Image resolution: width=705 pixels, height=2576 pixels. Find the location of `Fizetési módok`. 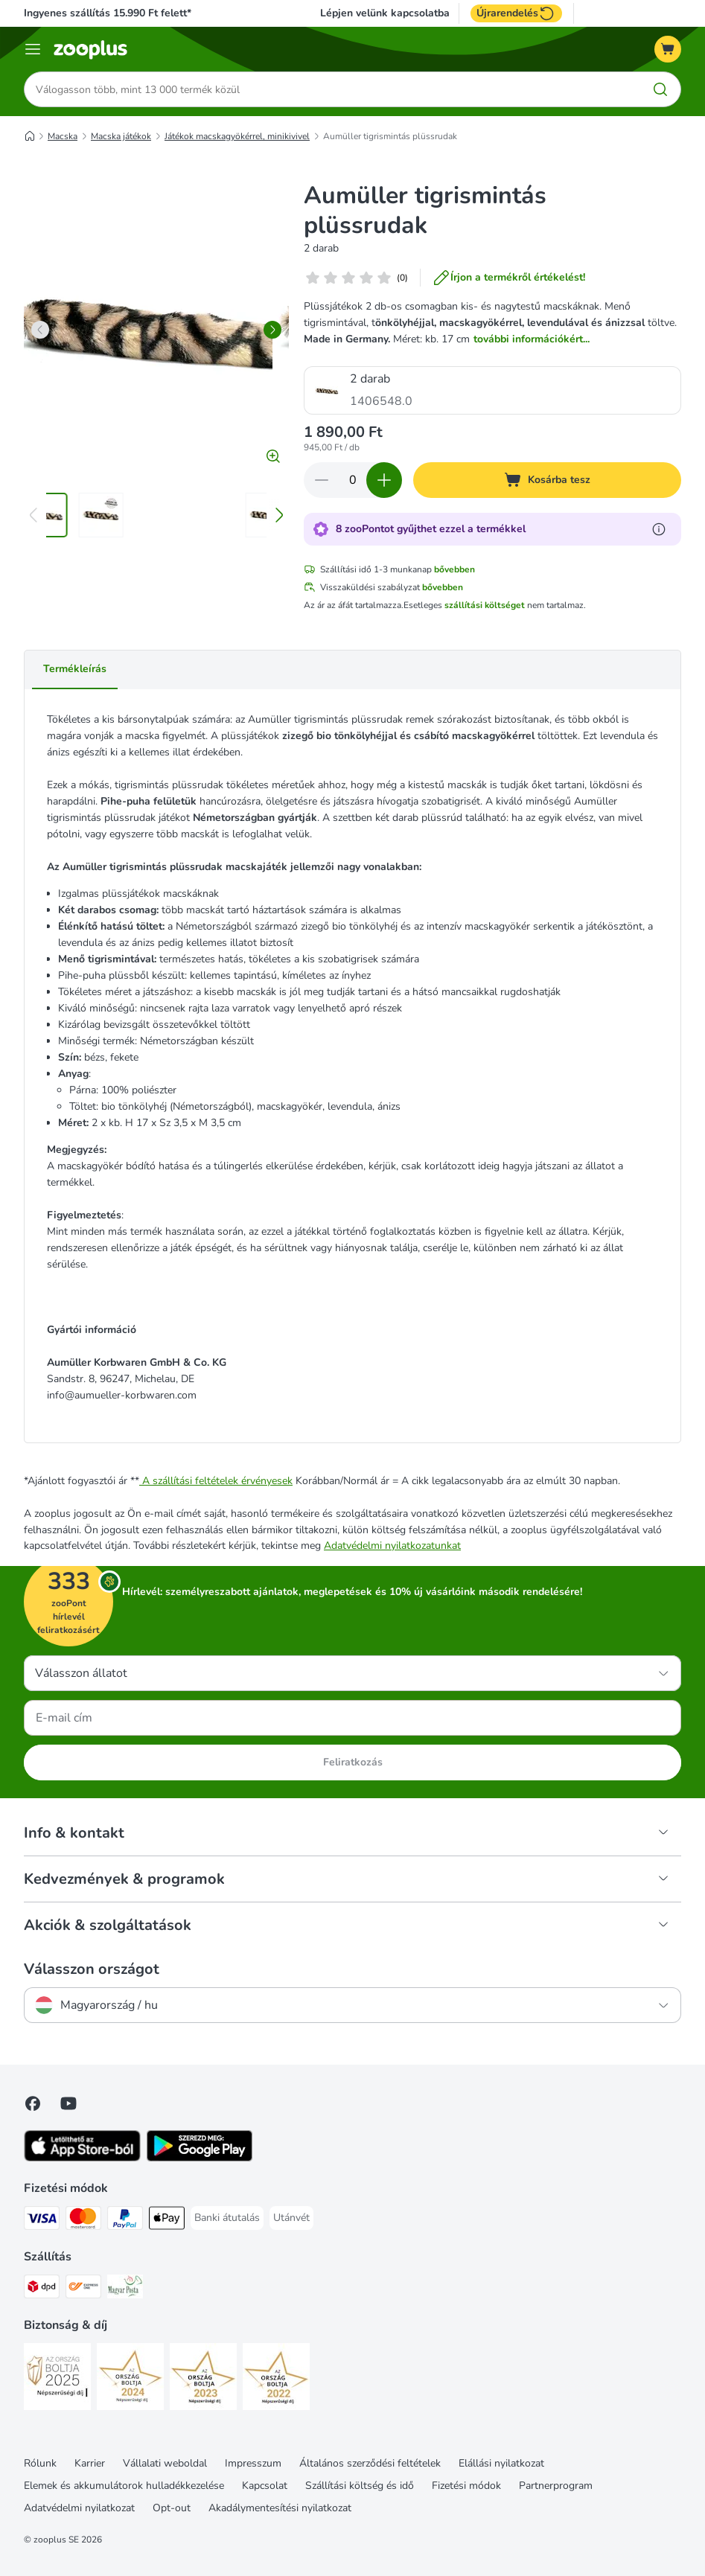

Fizetési módok is located at coordinates (466, 2485).